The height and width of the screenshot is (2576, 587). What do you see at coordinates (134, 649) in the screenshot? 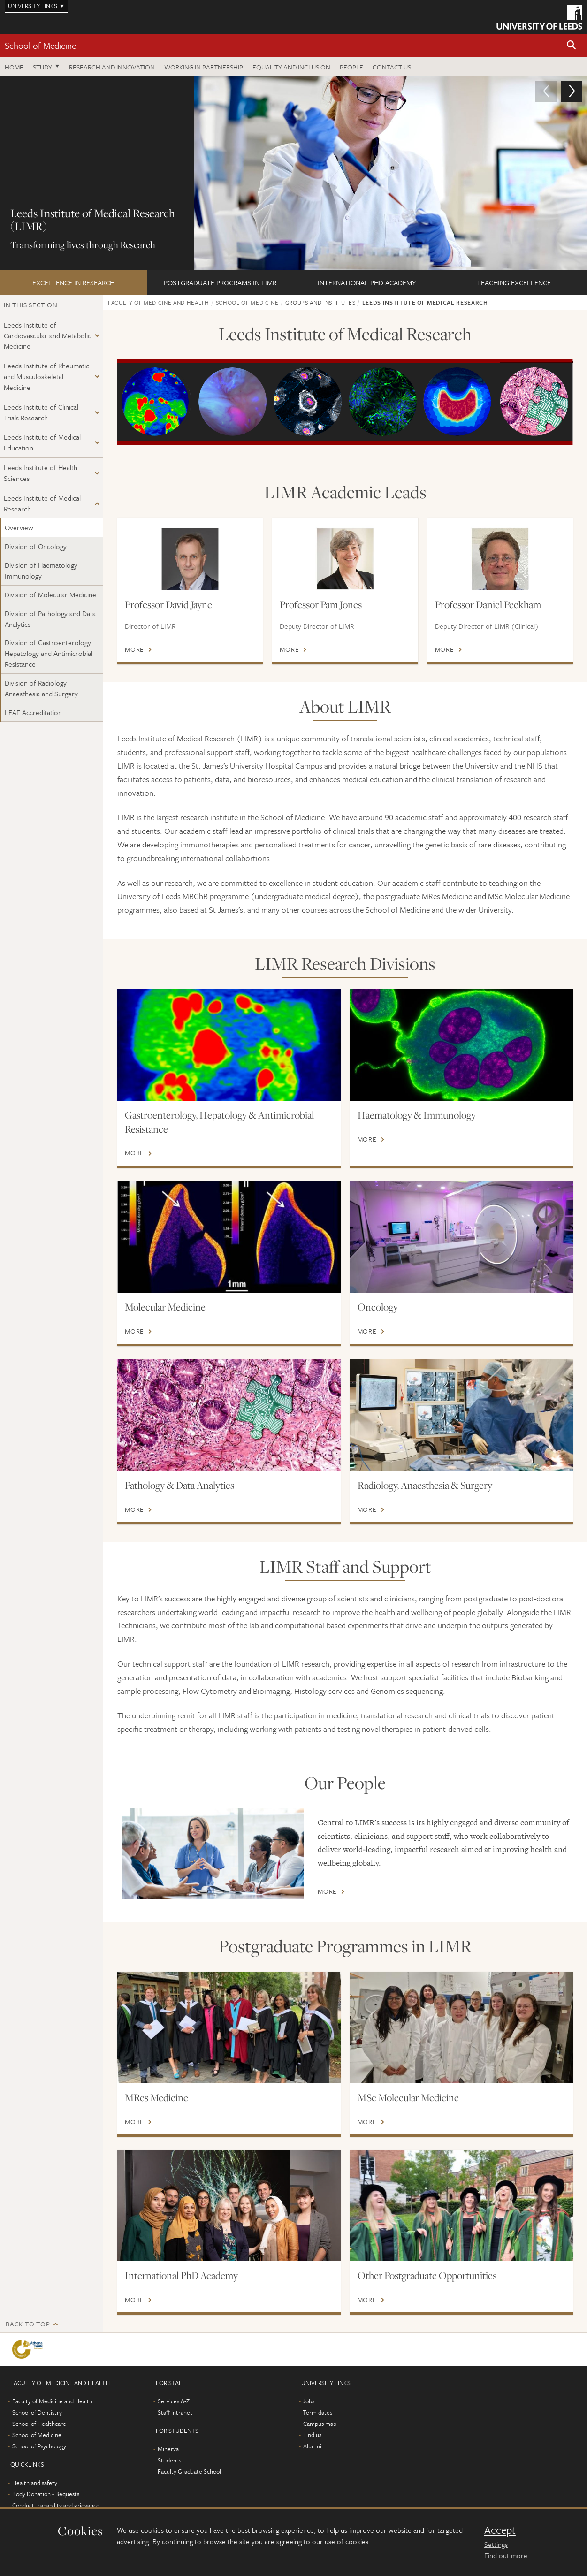
I see `More` at bounding box center [134, 649].